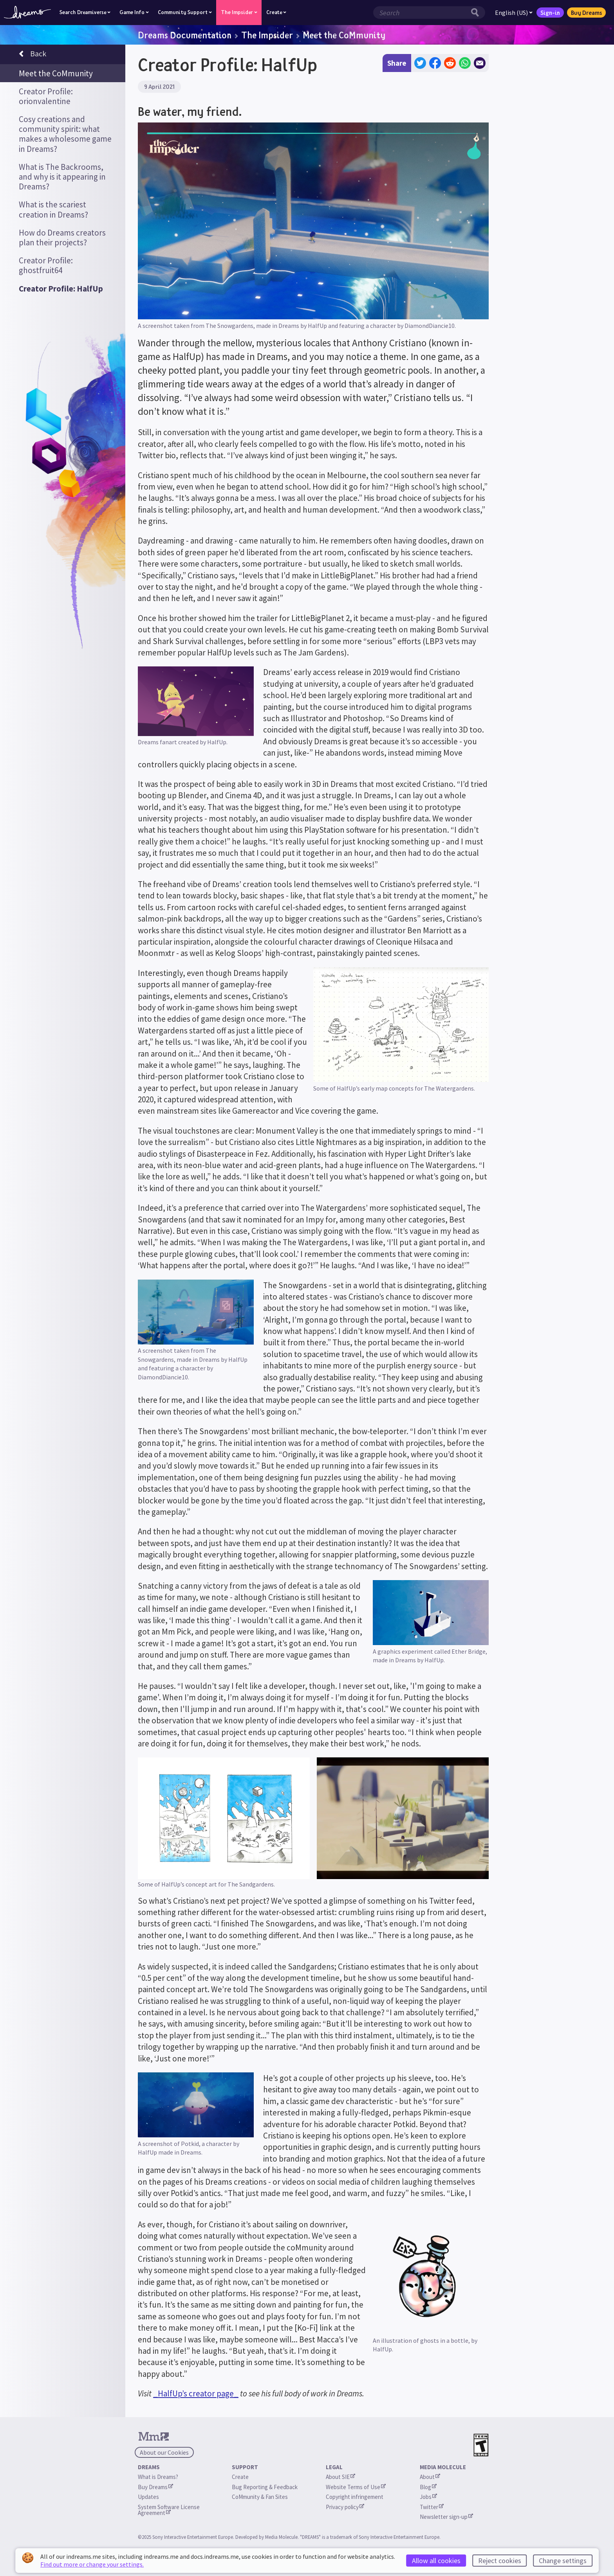  What do you see at coordinates (92, 2564) in the screenshot?
I see `Find out more or change your settings.` at bounding box center [92, 2564].